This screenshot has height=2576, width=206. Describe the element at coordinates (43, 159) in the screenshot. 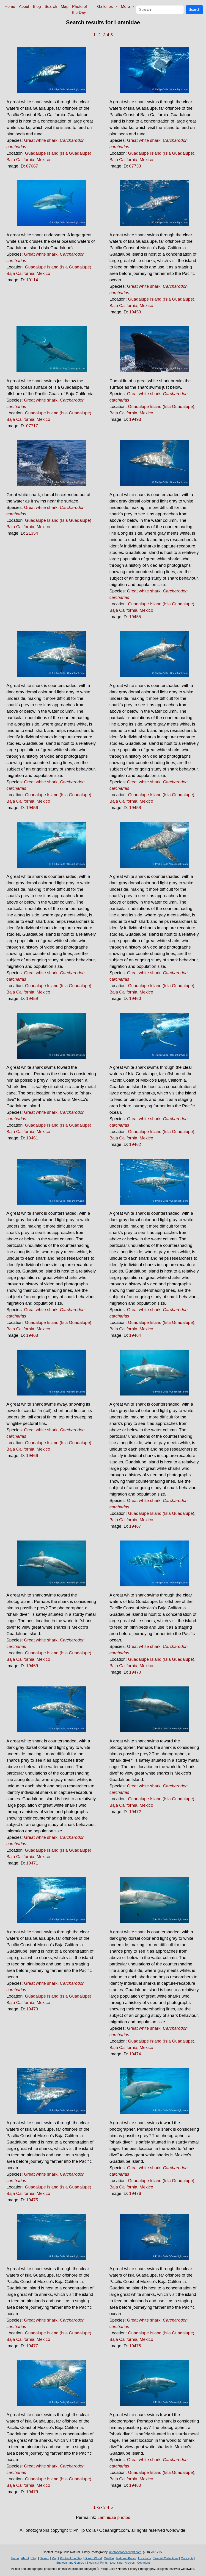

I see `Mexico` at that location.